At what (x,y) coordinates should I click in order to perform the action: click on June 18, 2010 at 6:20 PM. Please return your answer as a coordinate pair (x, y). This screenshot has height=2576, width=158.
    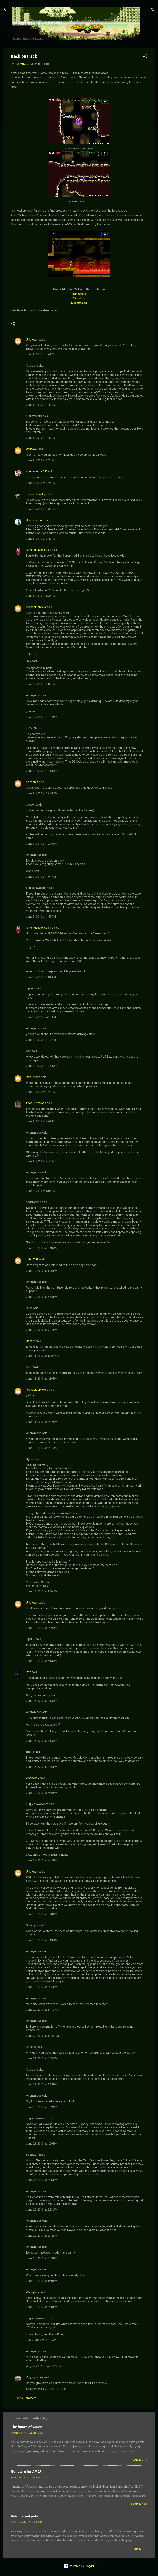
    Looking at the image, I should click on (41, 1914).